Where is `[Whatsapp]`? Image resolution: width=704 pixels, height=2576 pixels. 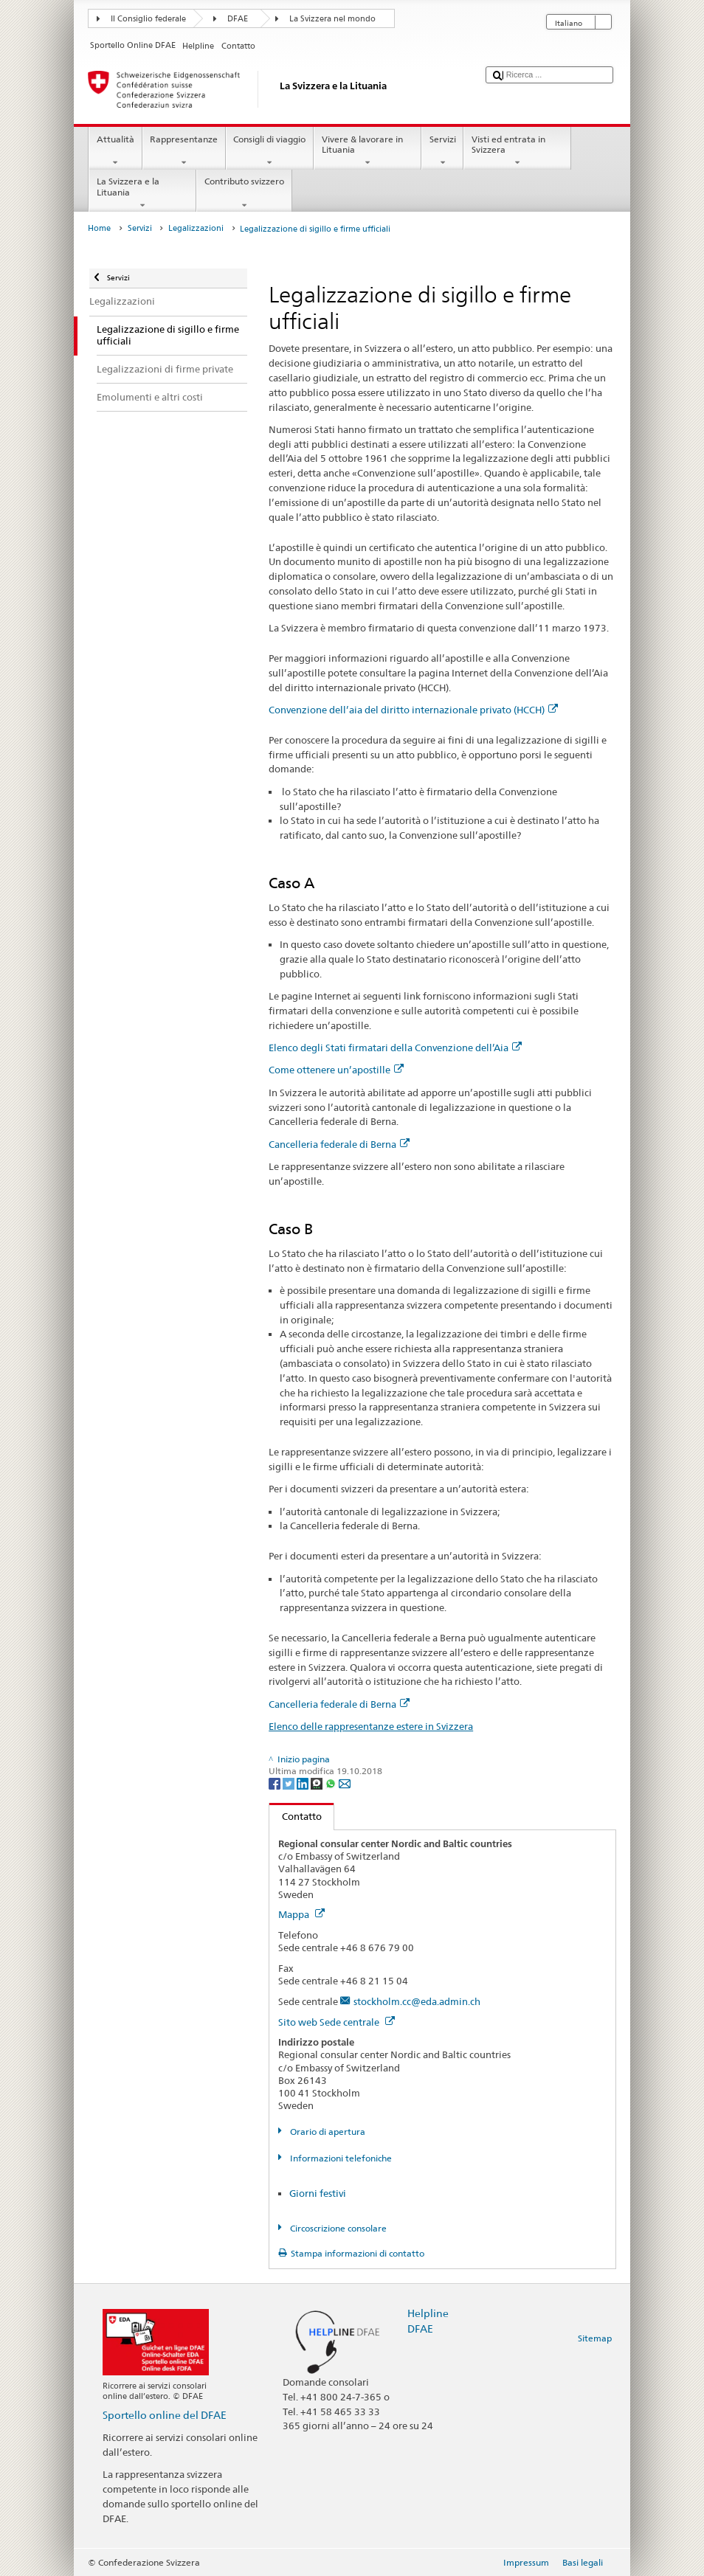
[Whatsapp] is located at coordinates (332, 1782).